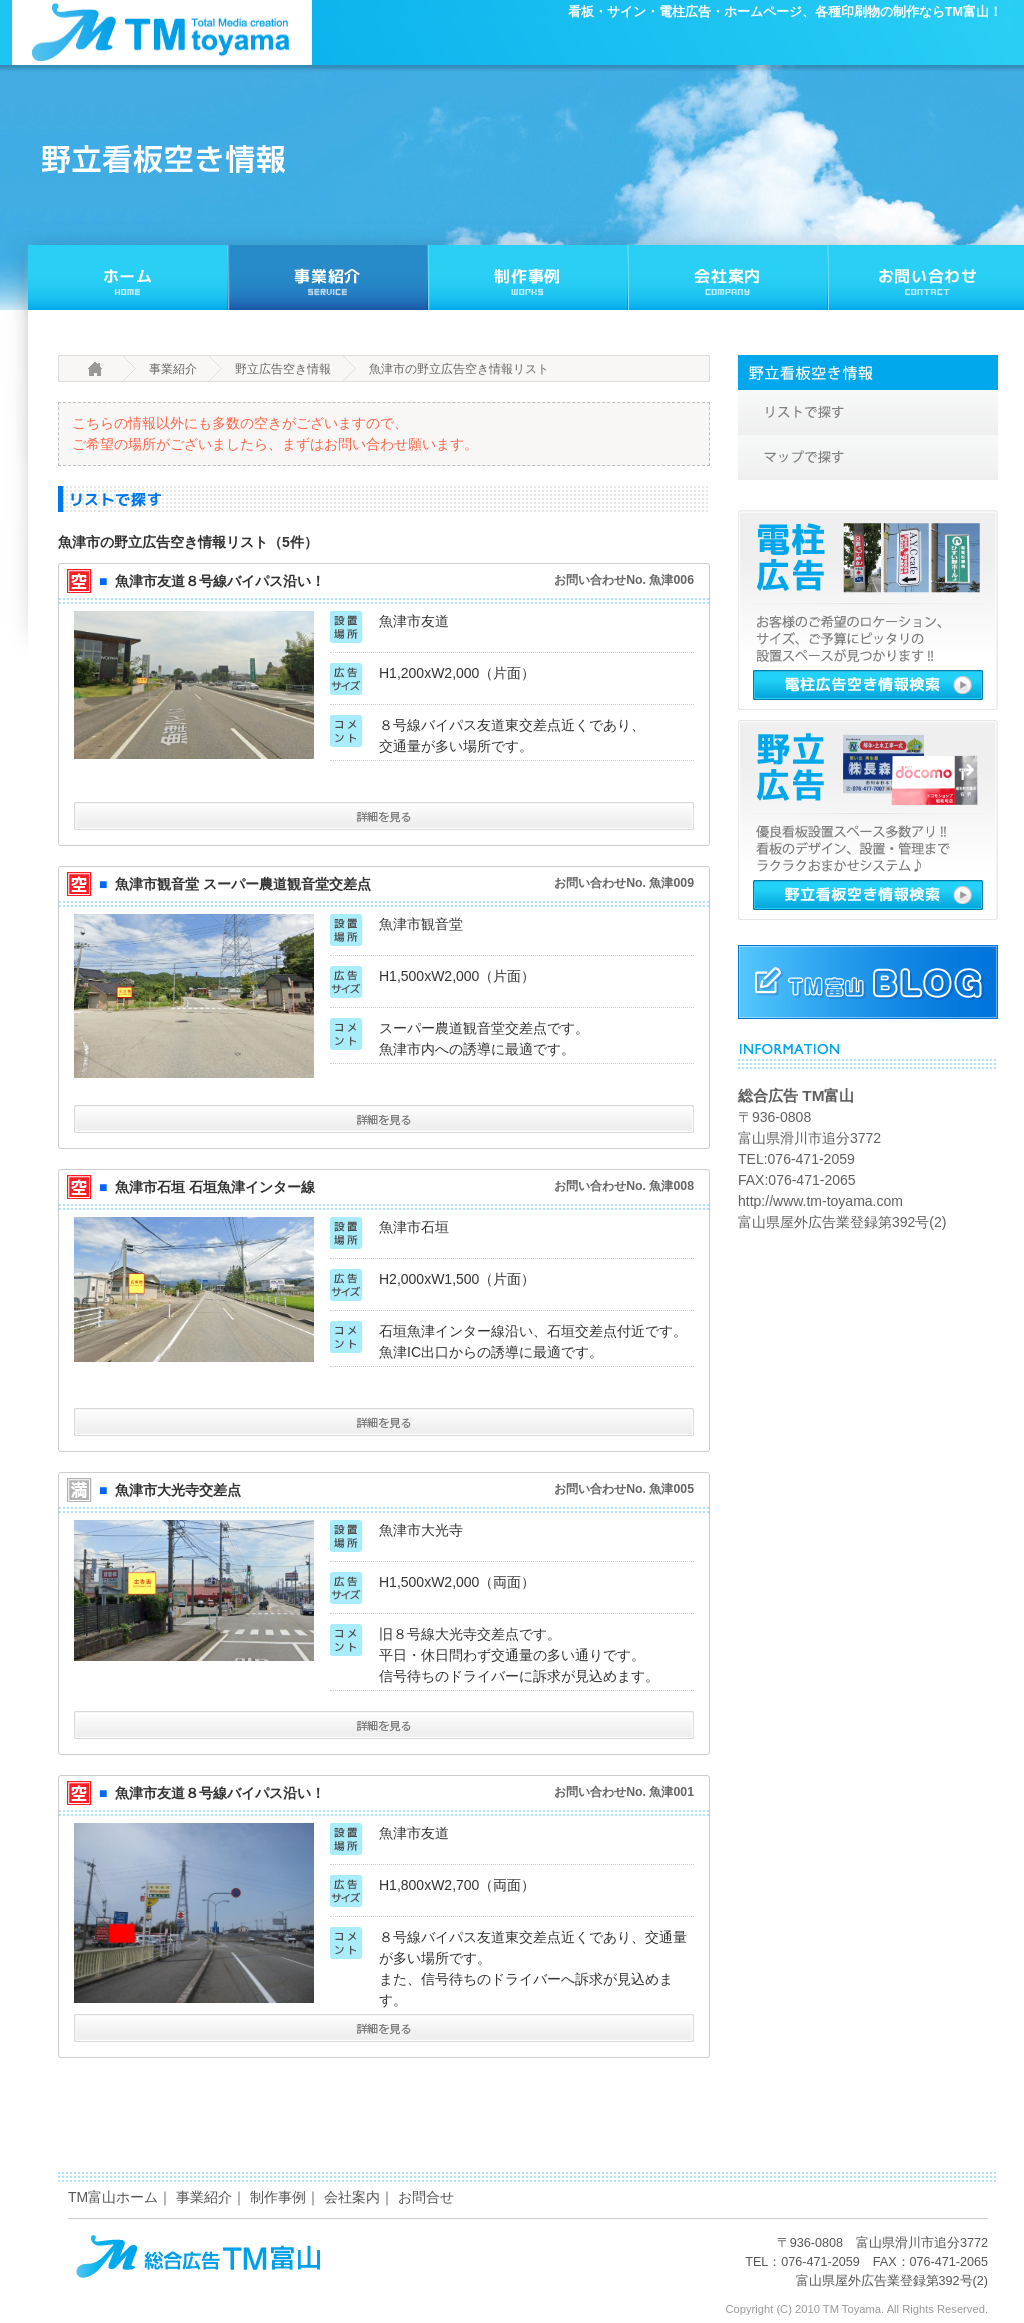 The width and height of the screenshot is (1024, 2323). Describe the element at coordinates (426, 2197) in the screenshot. I see `お問合せ` at that location.